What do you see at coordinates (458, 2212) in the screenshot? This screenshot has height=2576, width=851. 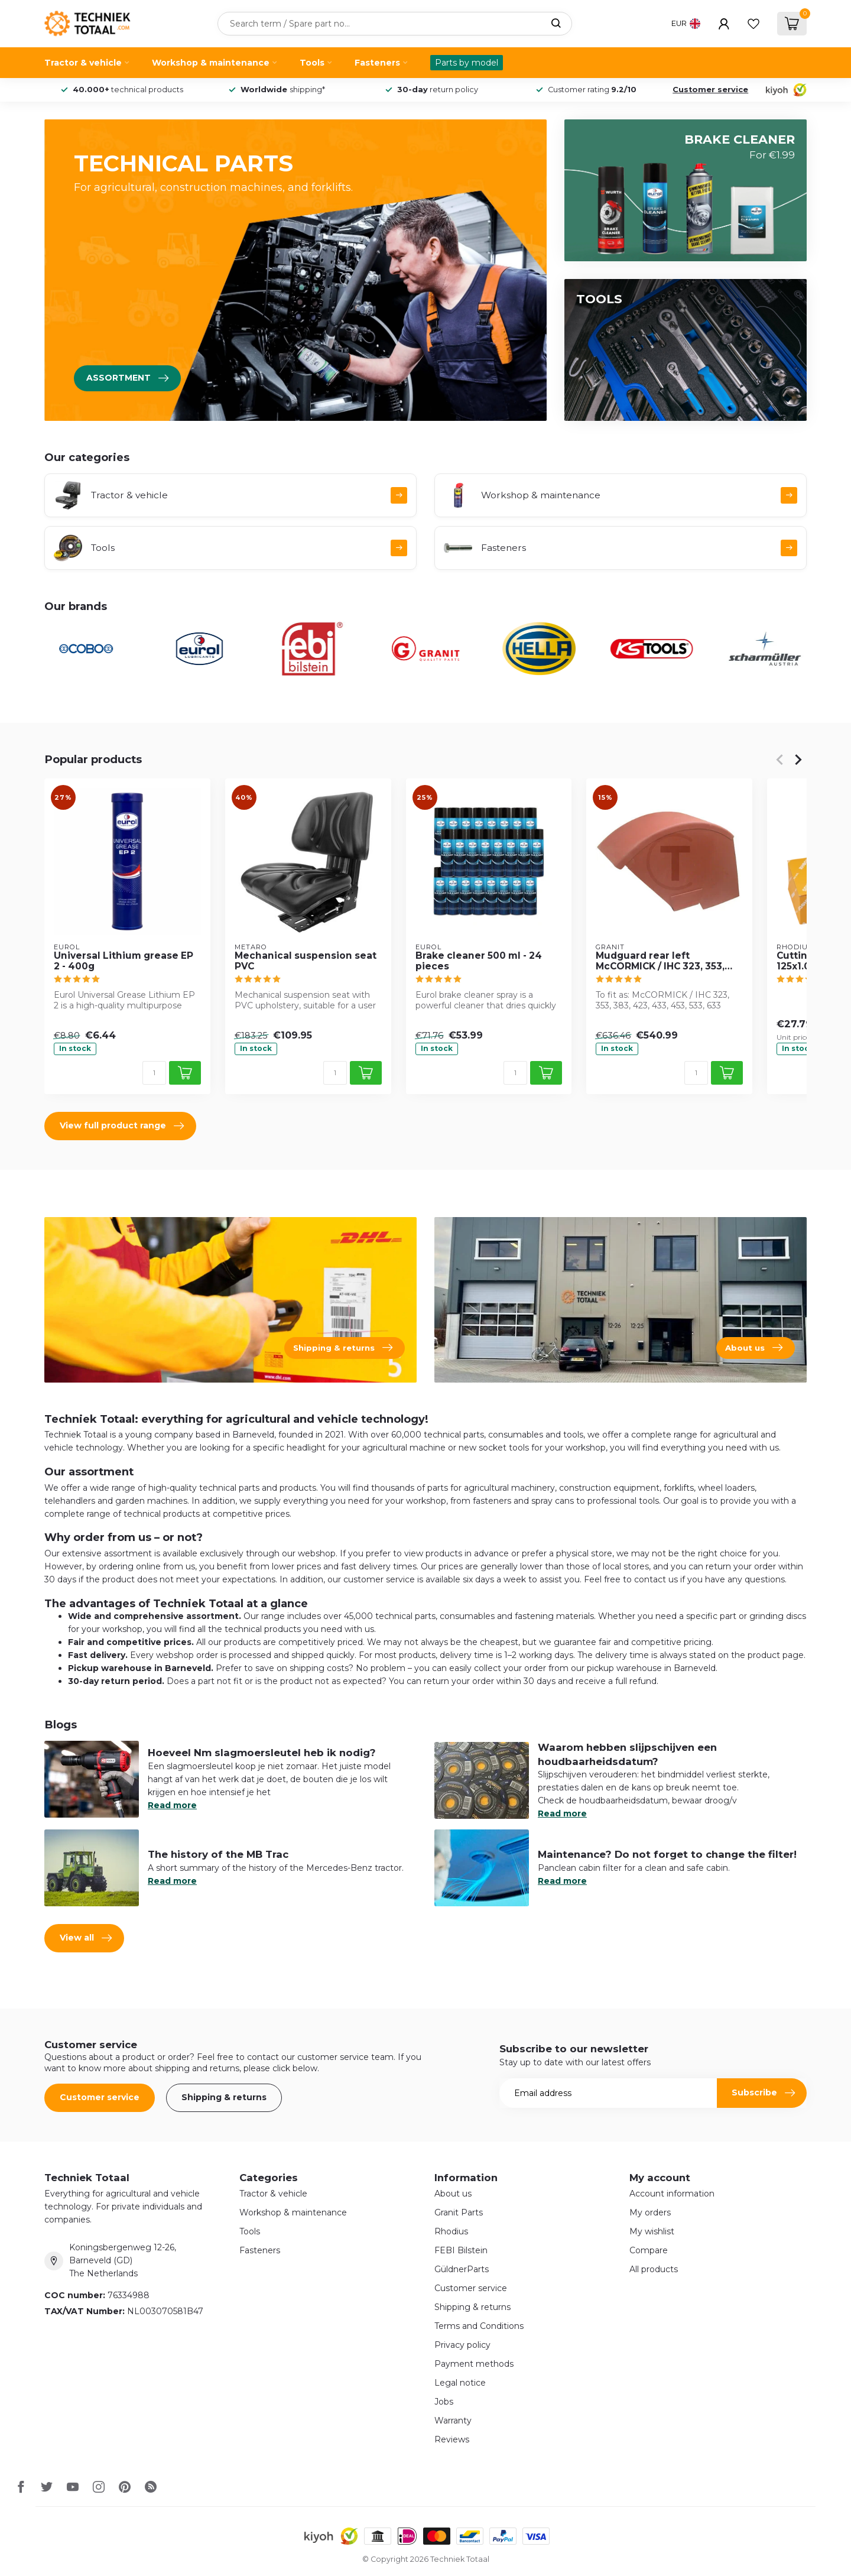 I see `Granit Parts` at bounding box center [458, 2212].